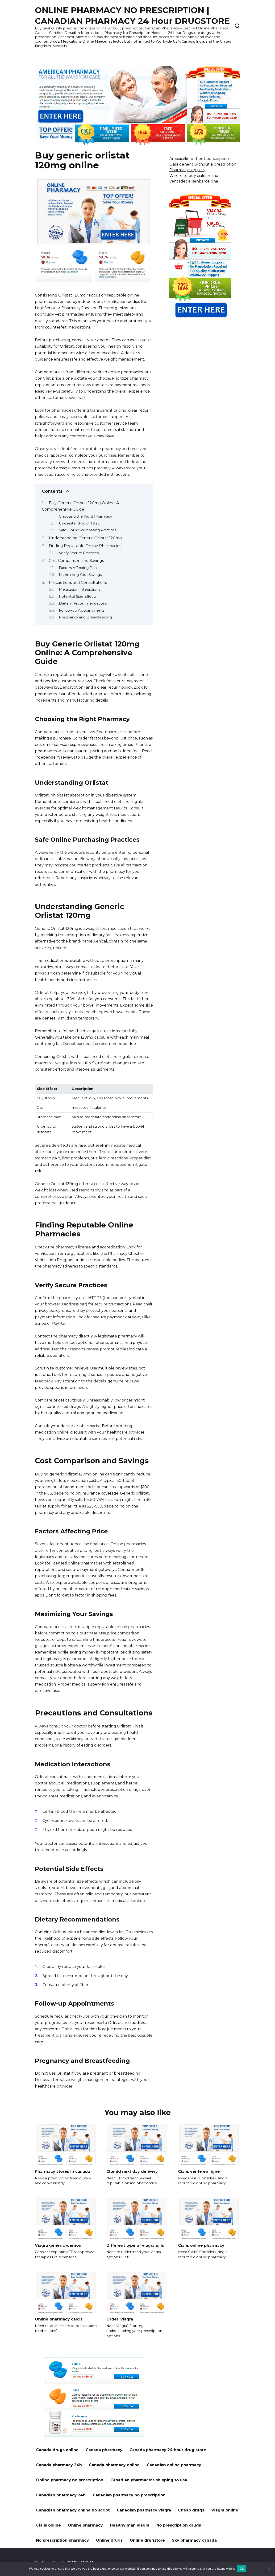 The width and height of the screenshot is (275, 2576). Describe the element at coordinates (48, 2524) in the screenshot. I see `Cialis online` at that location.